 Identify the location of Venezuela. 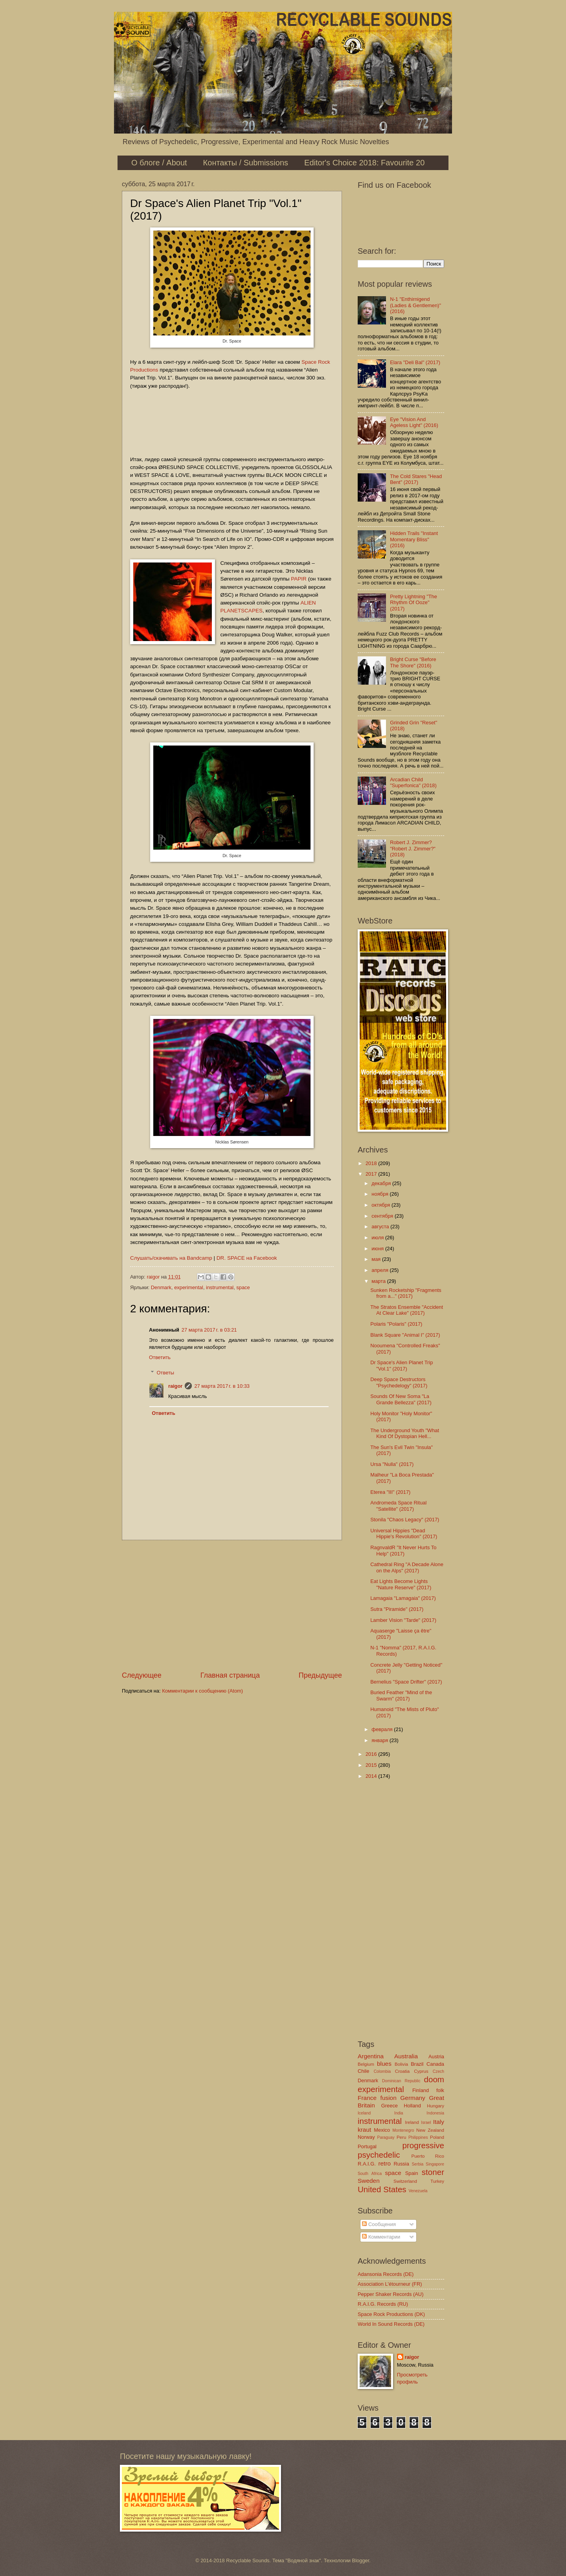
(417, 2191).